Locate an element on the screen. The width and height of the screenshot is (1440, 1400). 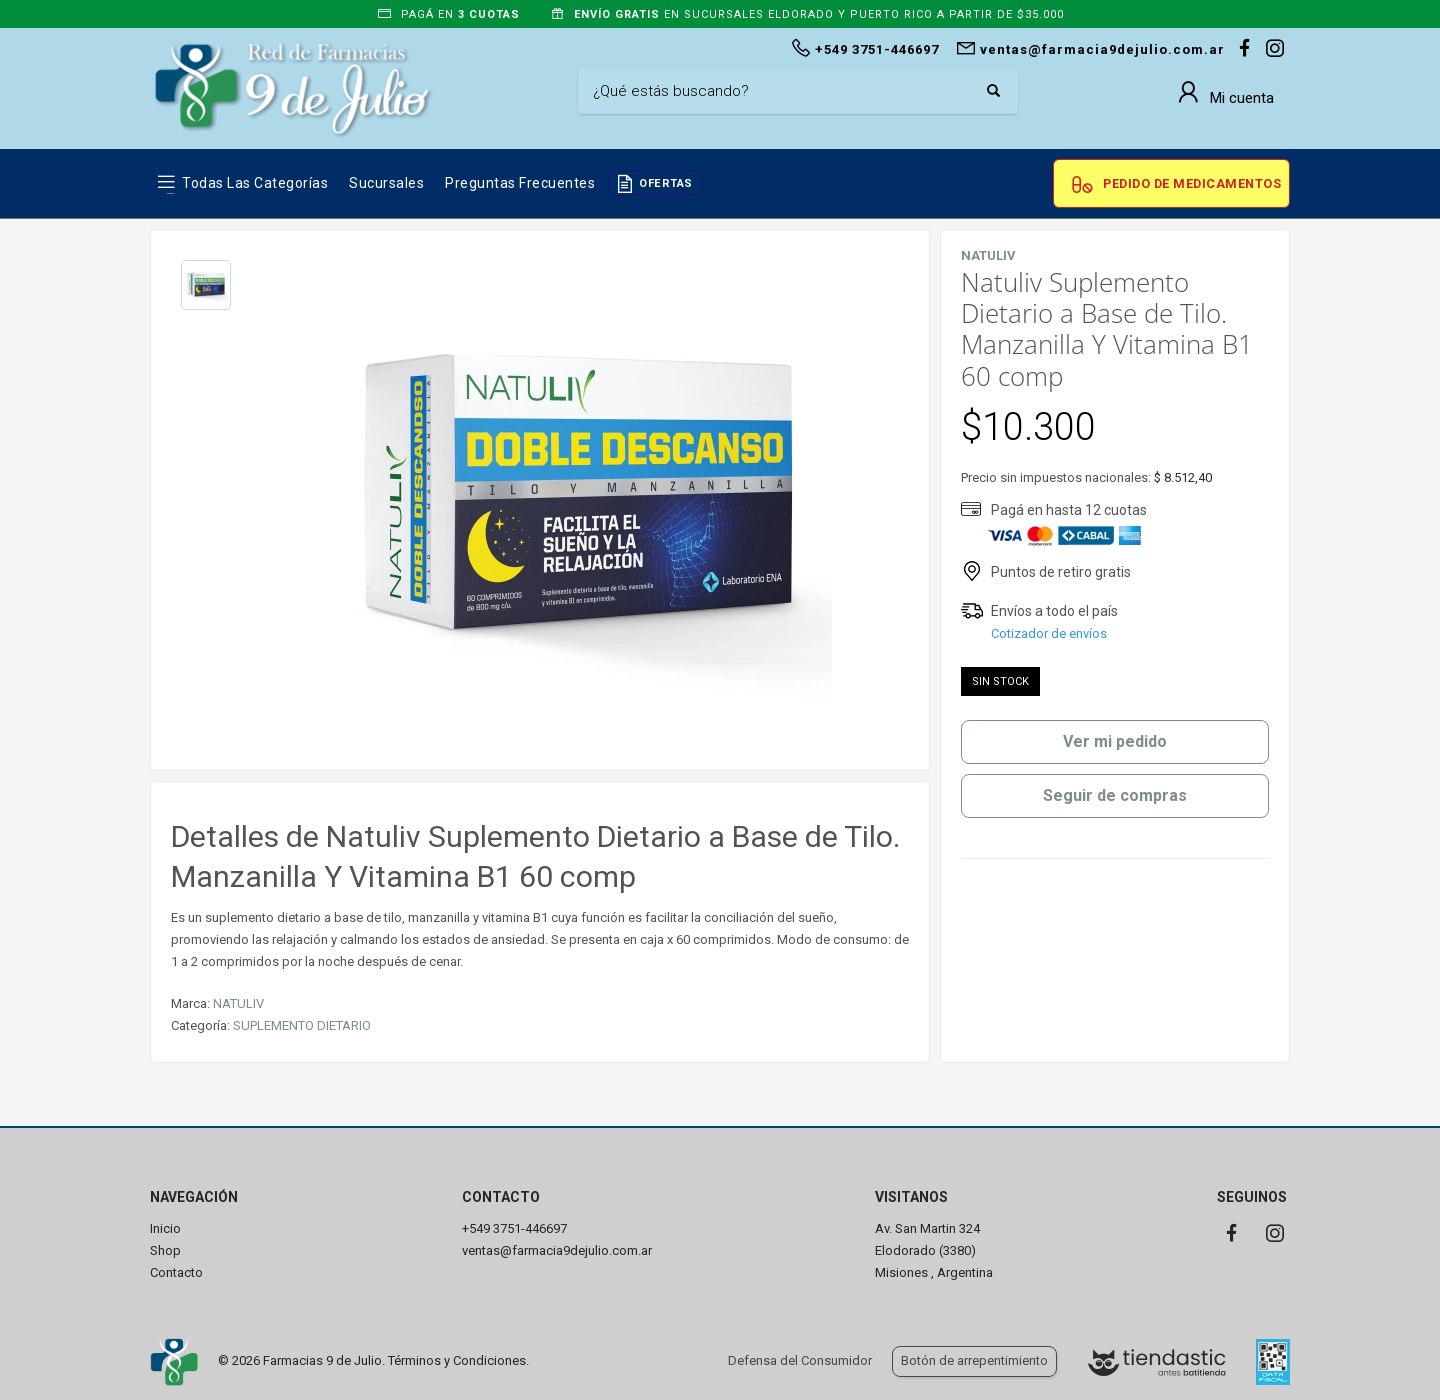
SUPLEMENTO DIETARIO is located at coordinates (302, 1025).